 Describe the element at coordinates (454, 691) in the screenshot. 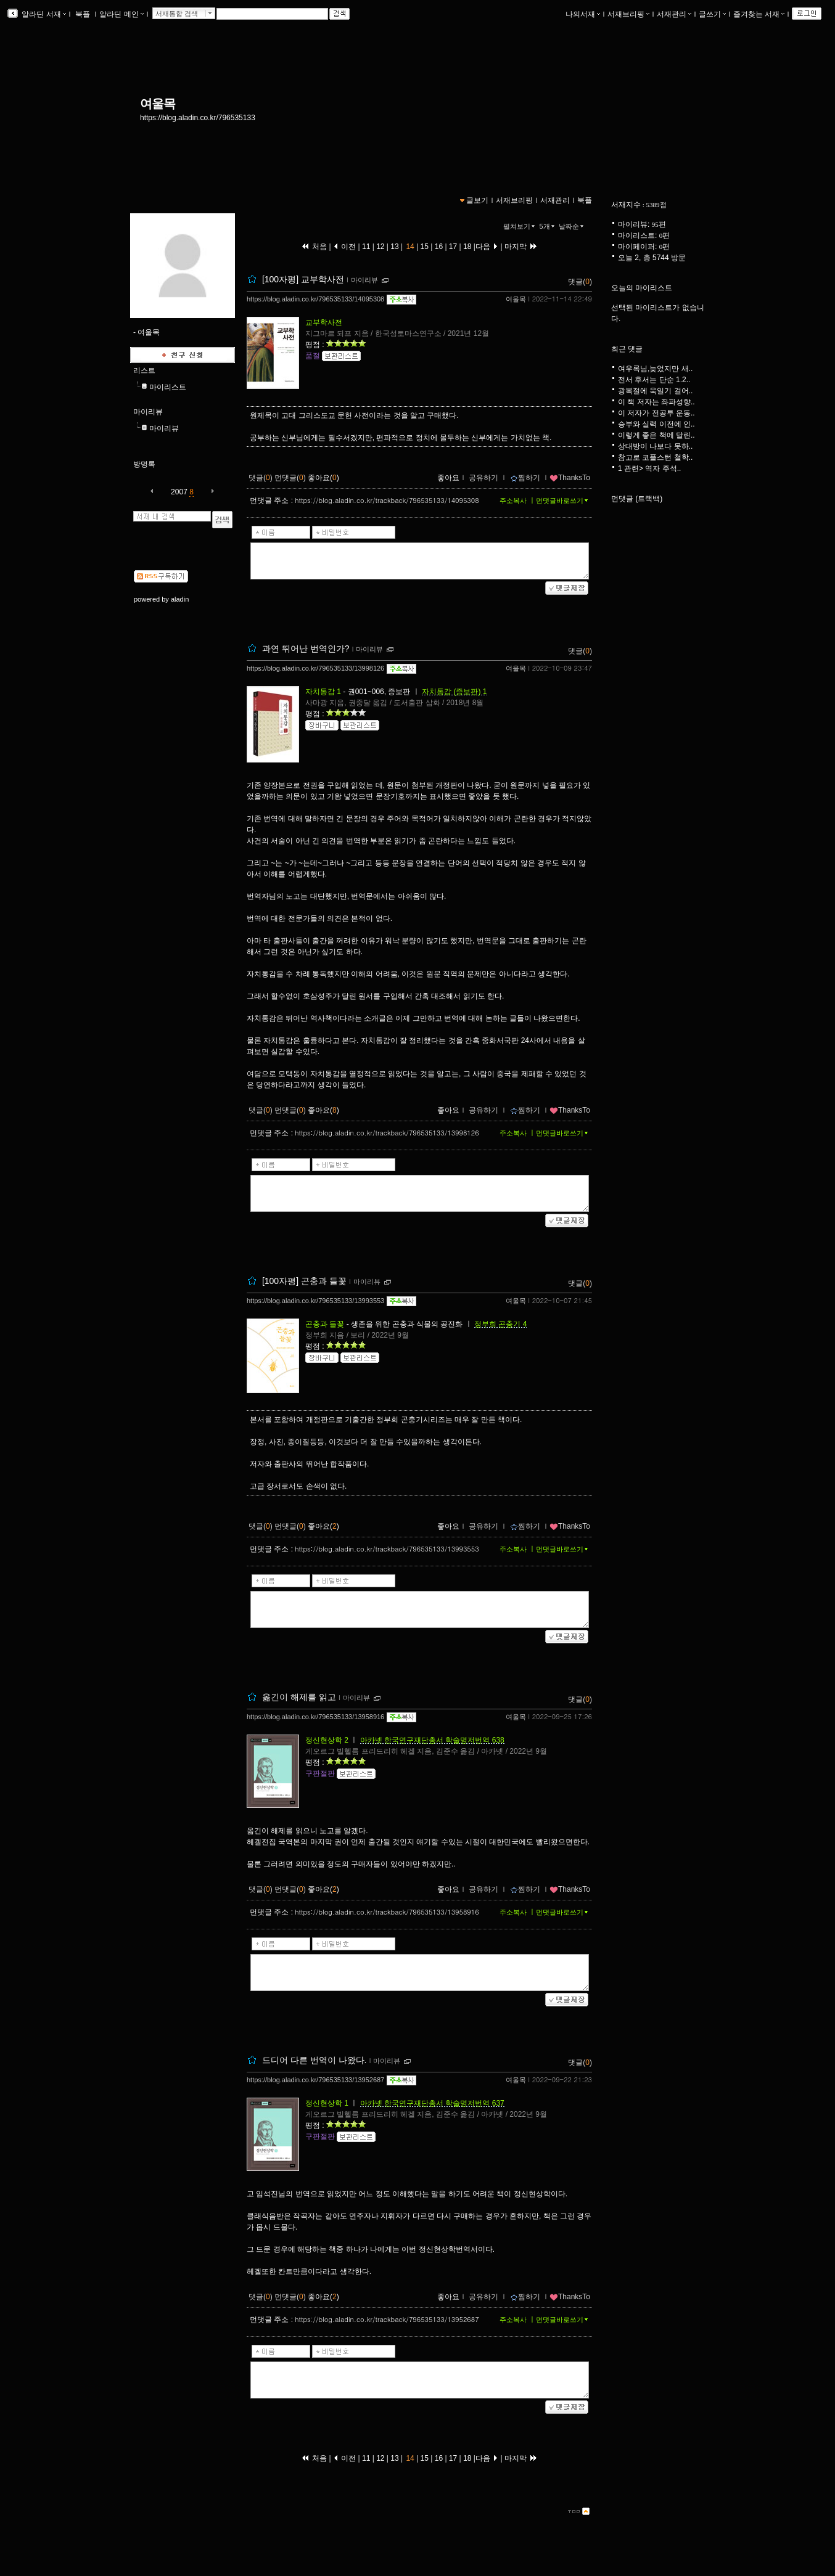

I see `자치통감 (증보판) 1` at that location.